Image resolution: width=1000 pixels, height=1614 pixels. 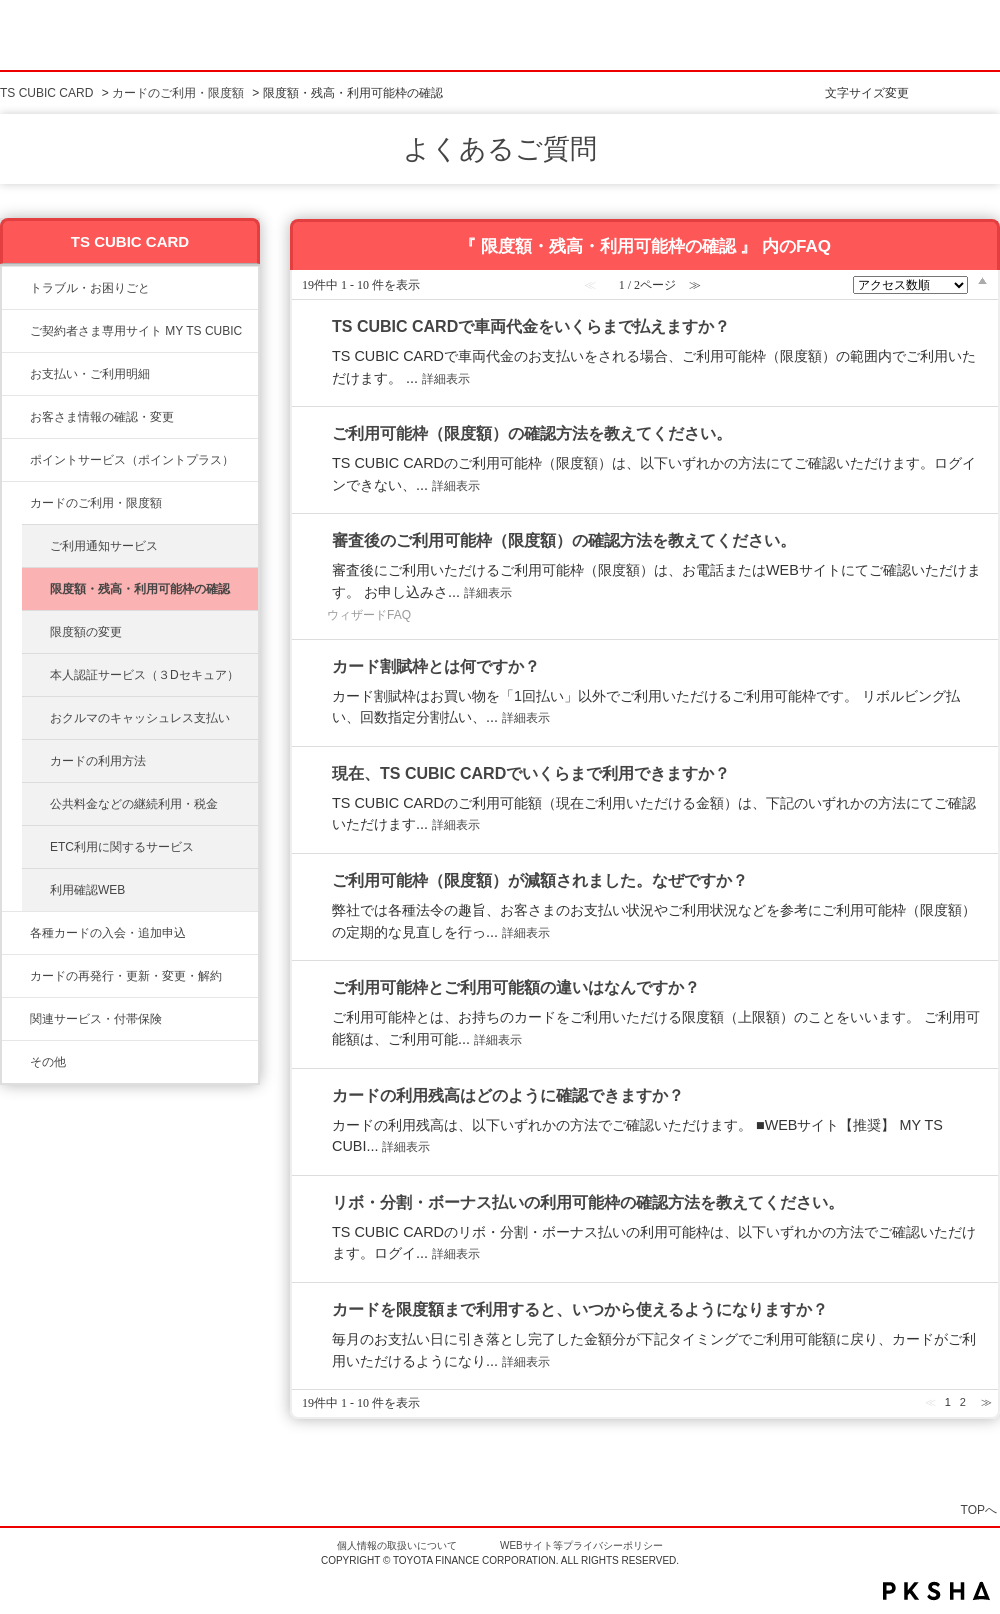 What do you see at coordinates (87, 890) in the screenshot?
I see `利用確認WEB` at bounding box center [87, 890].